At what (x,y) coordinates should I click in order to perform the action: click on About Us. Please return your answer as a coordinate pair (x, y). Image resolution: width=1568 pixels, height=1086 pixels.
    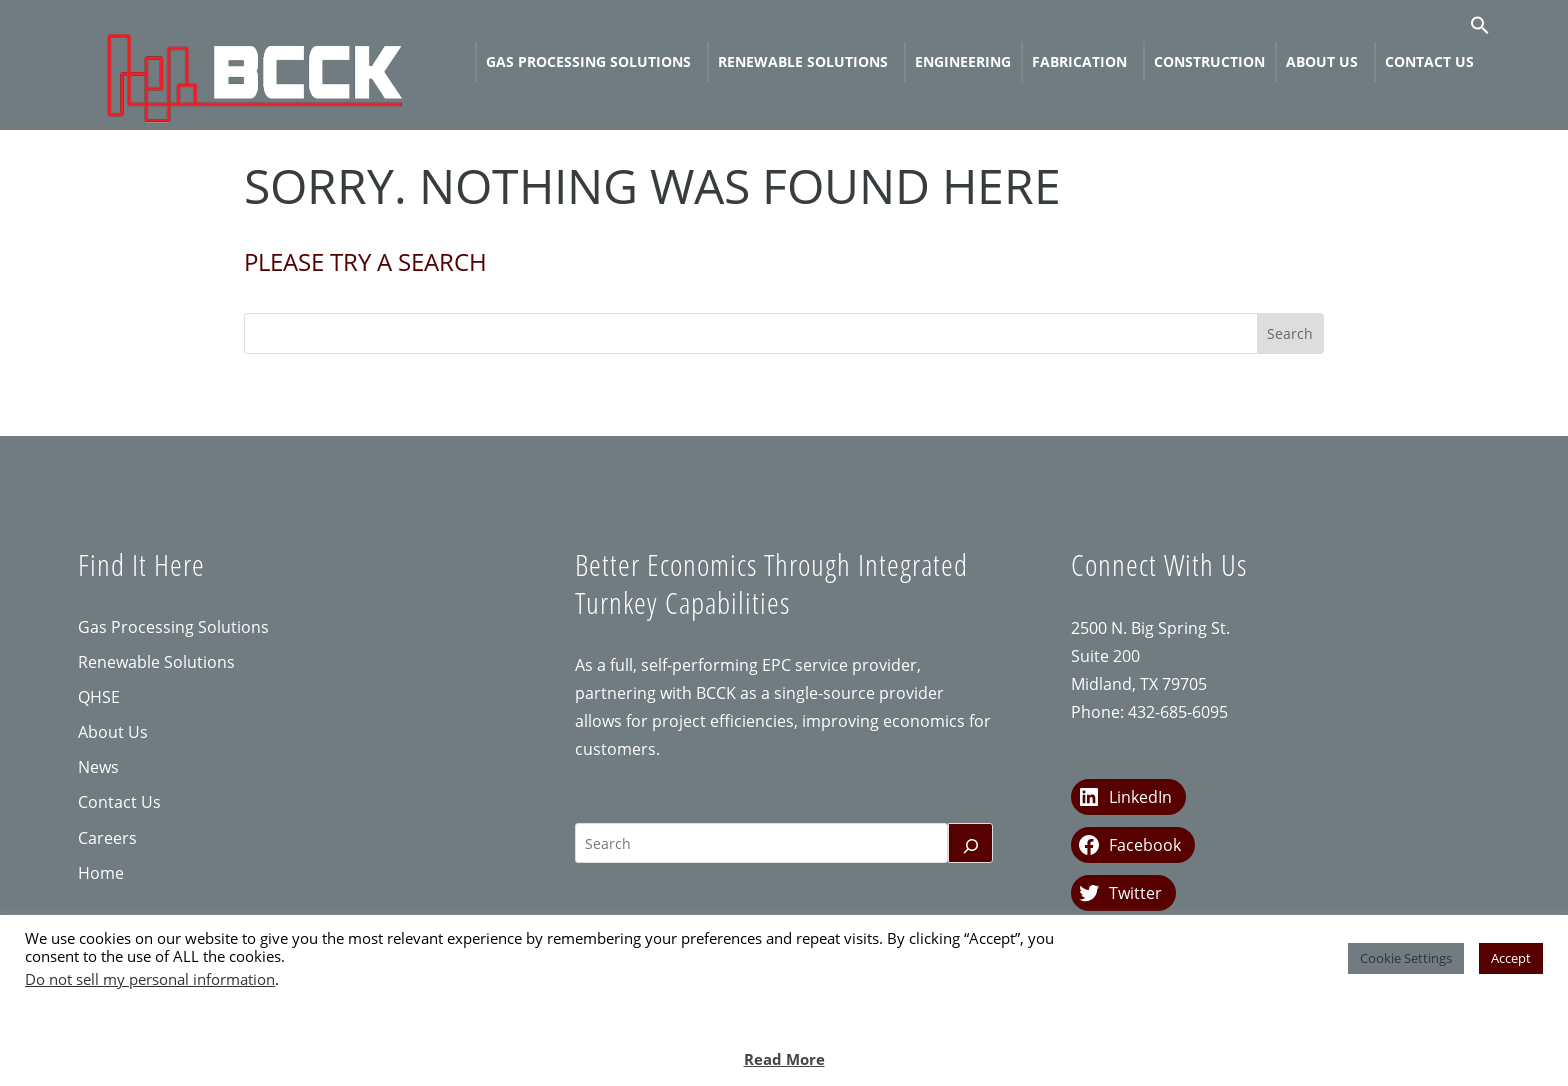
    Looking at the image, I should click on (1322, 61).